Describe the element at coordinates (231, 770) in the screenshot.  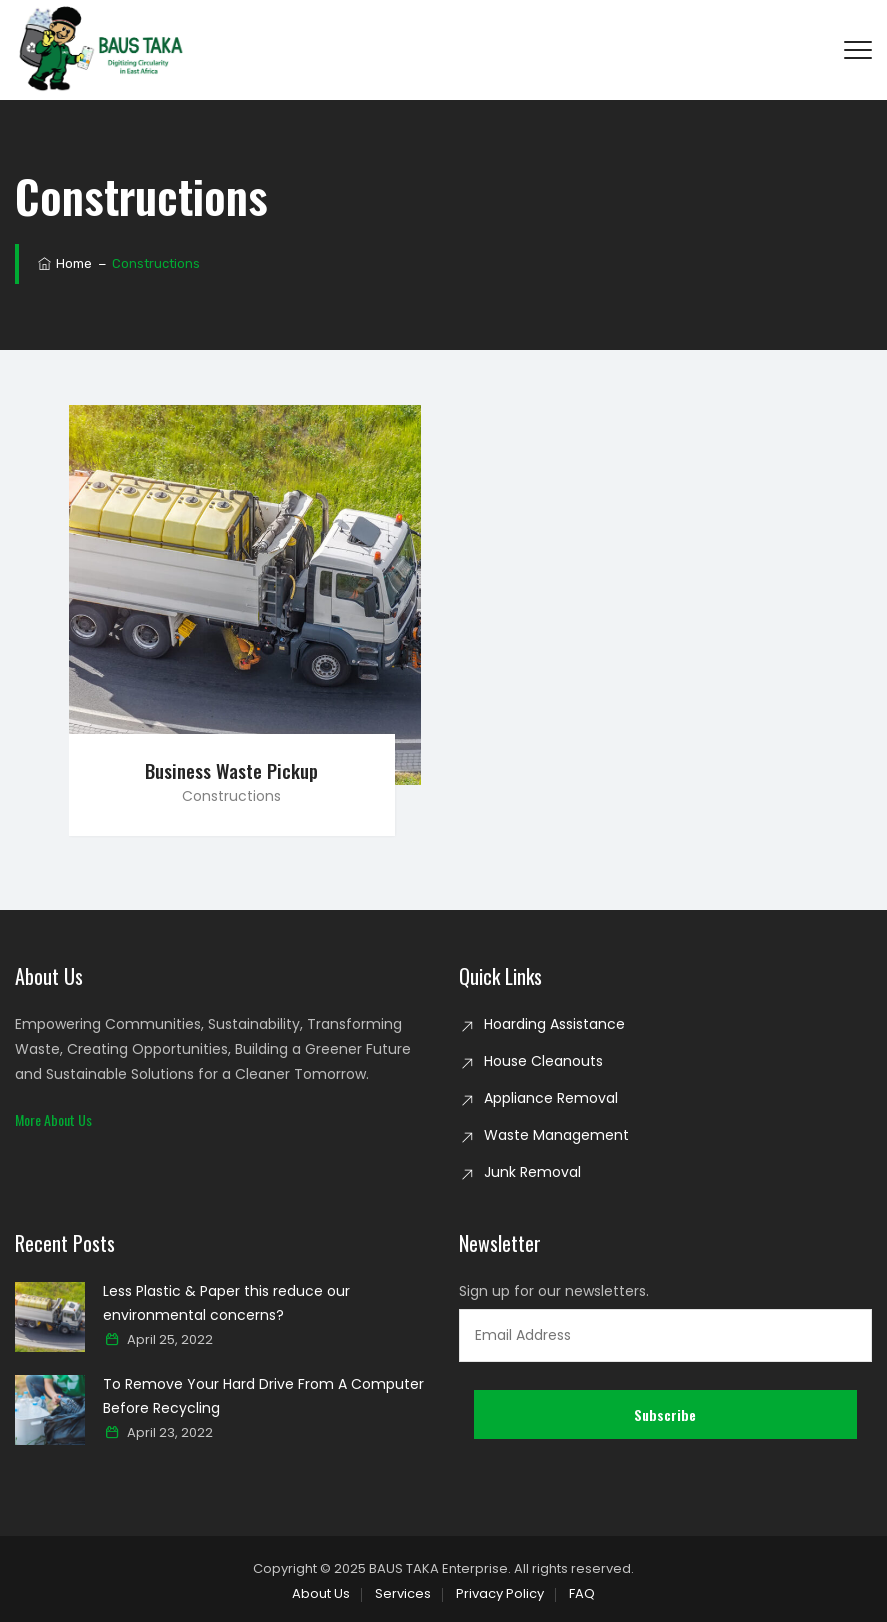
I see `Business Waste Pickup` at that location.